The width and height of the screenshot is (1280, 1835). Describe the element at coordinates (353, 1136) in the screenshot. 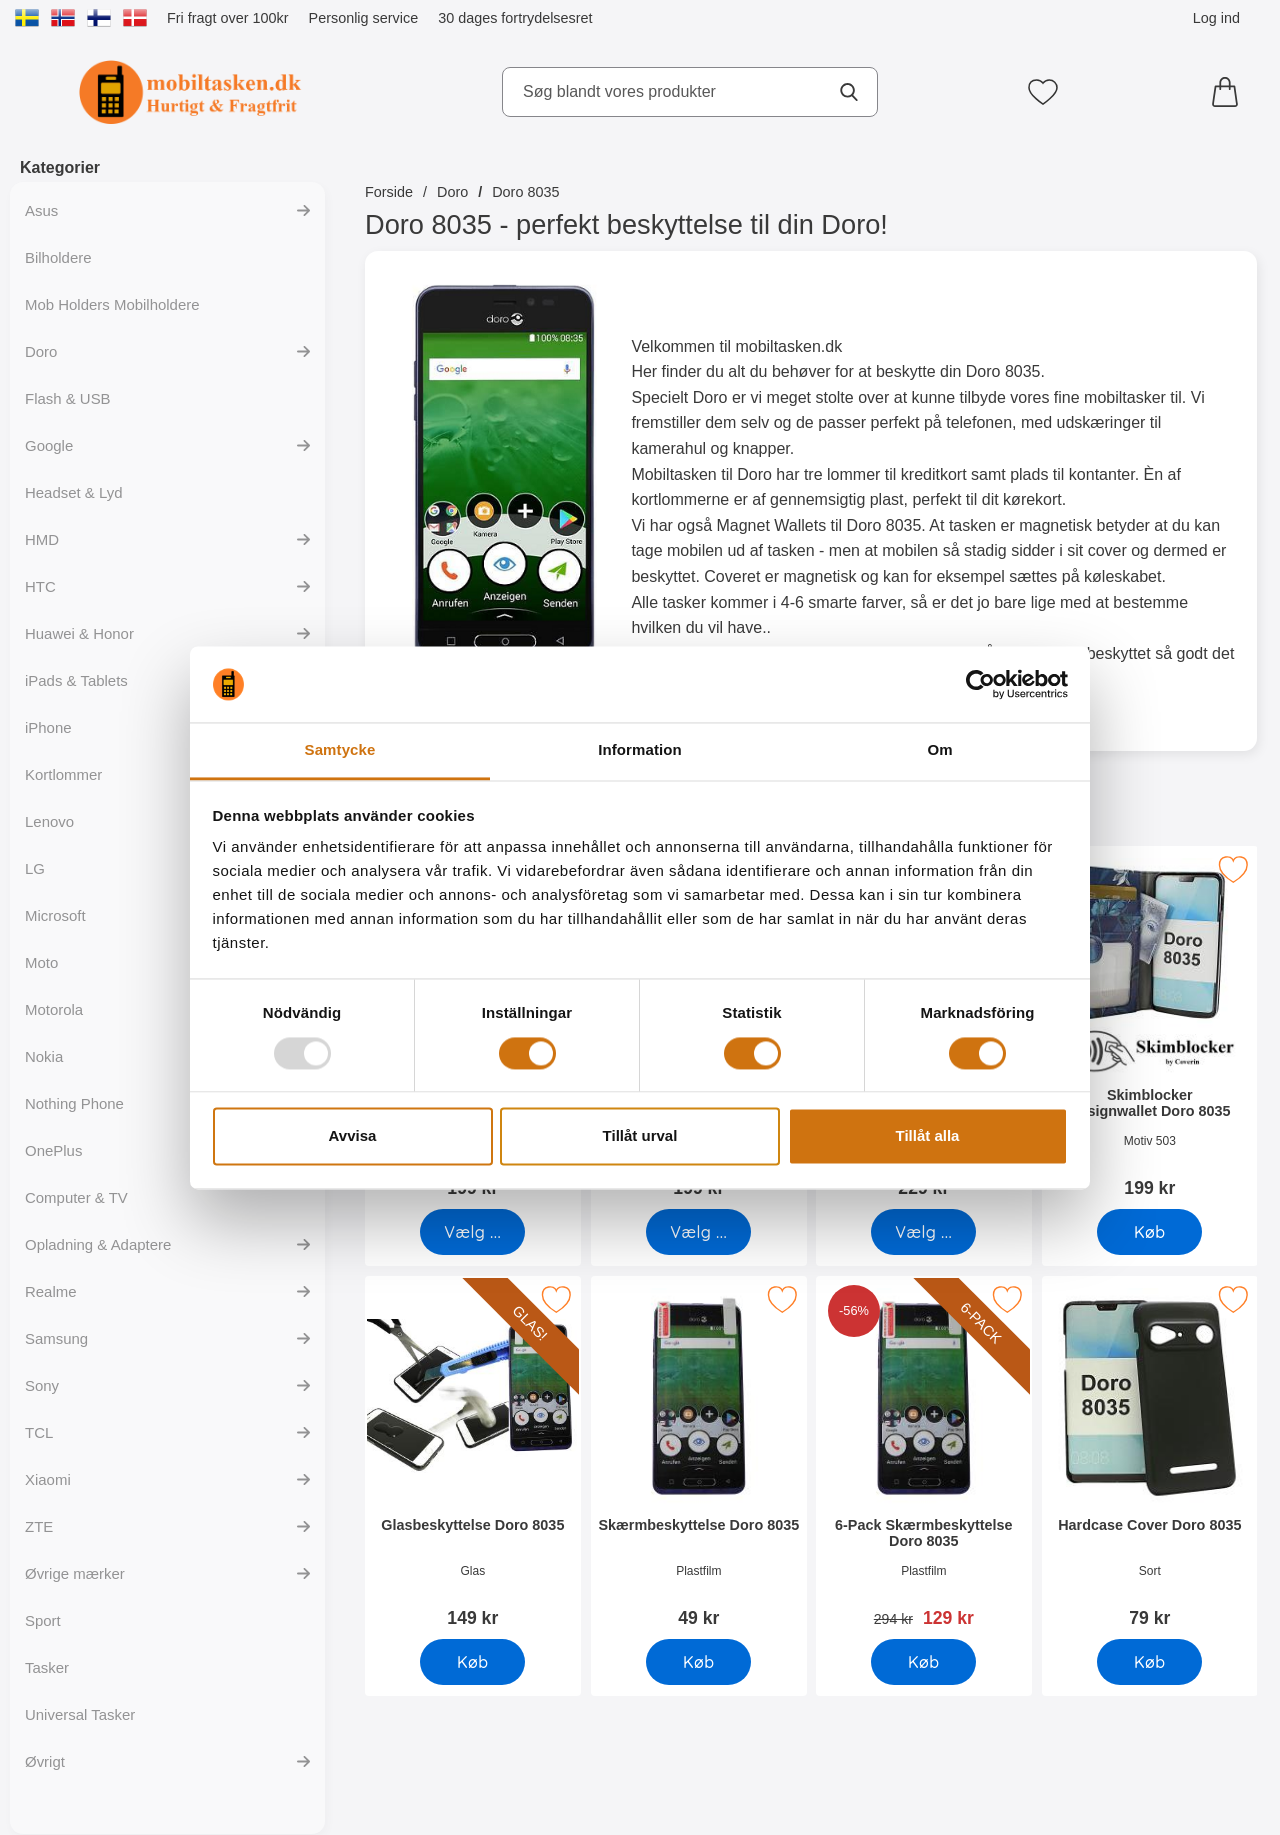

I see `Avvisa` at that location.